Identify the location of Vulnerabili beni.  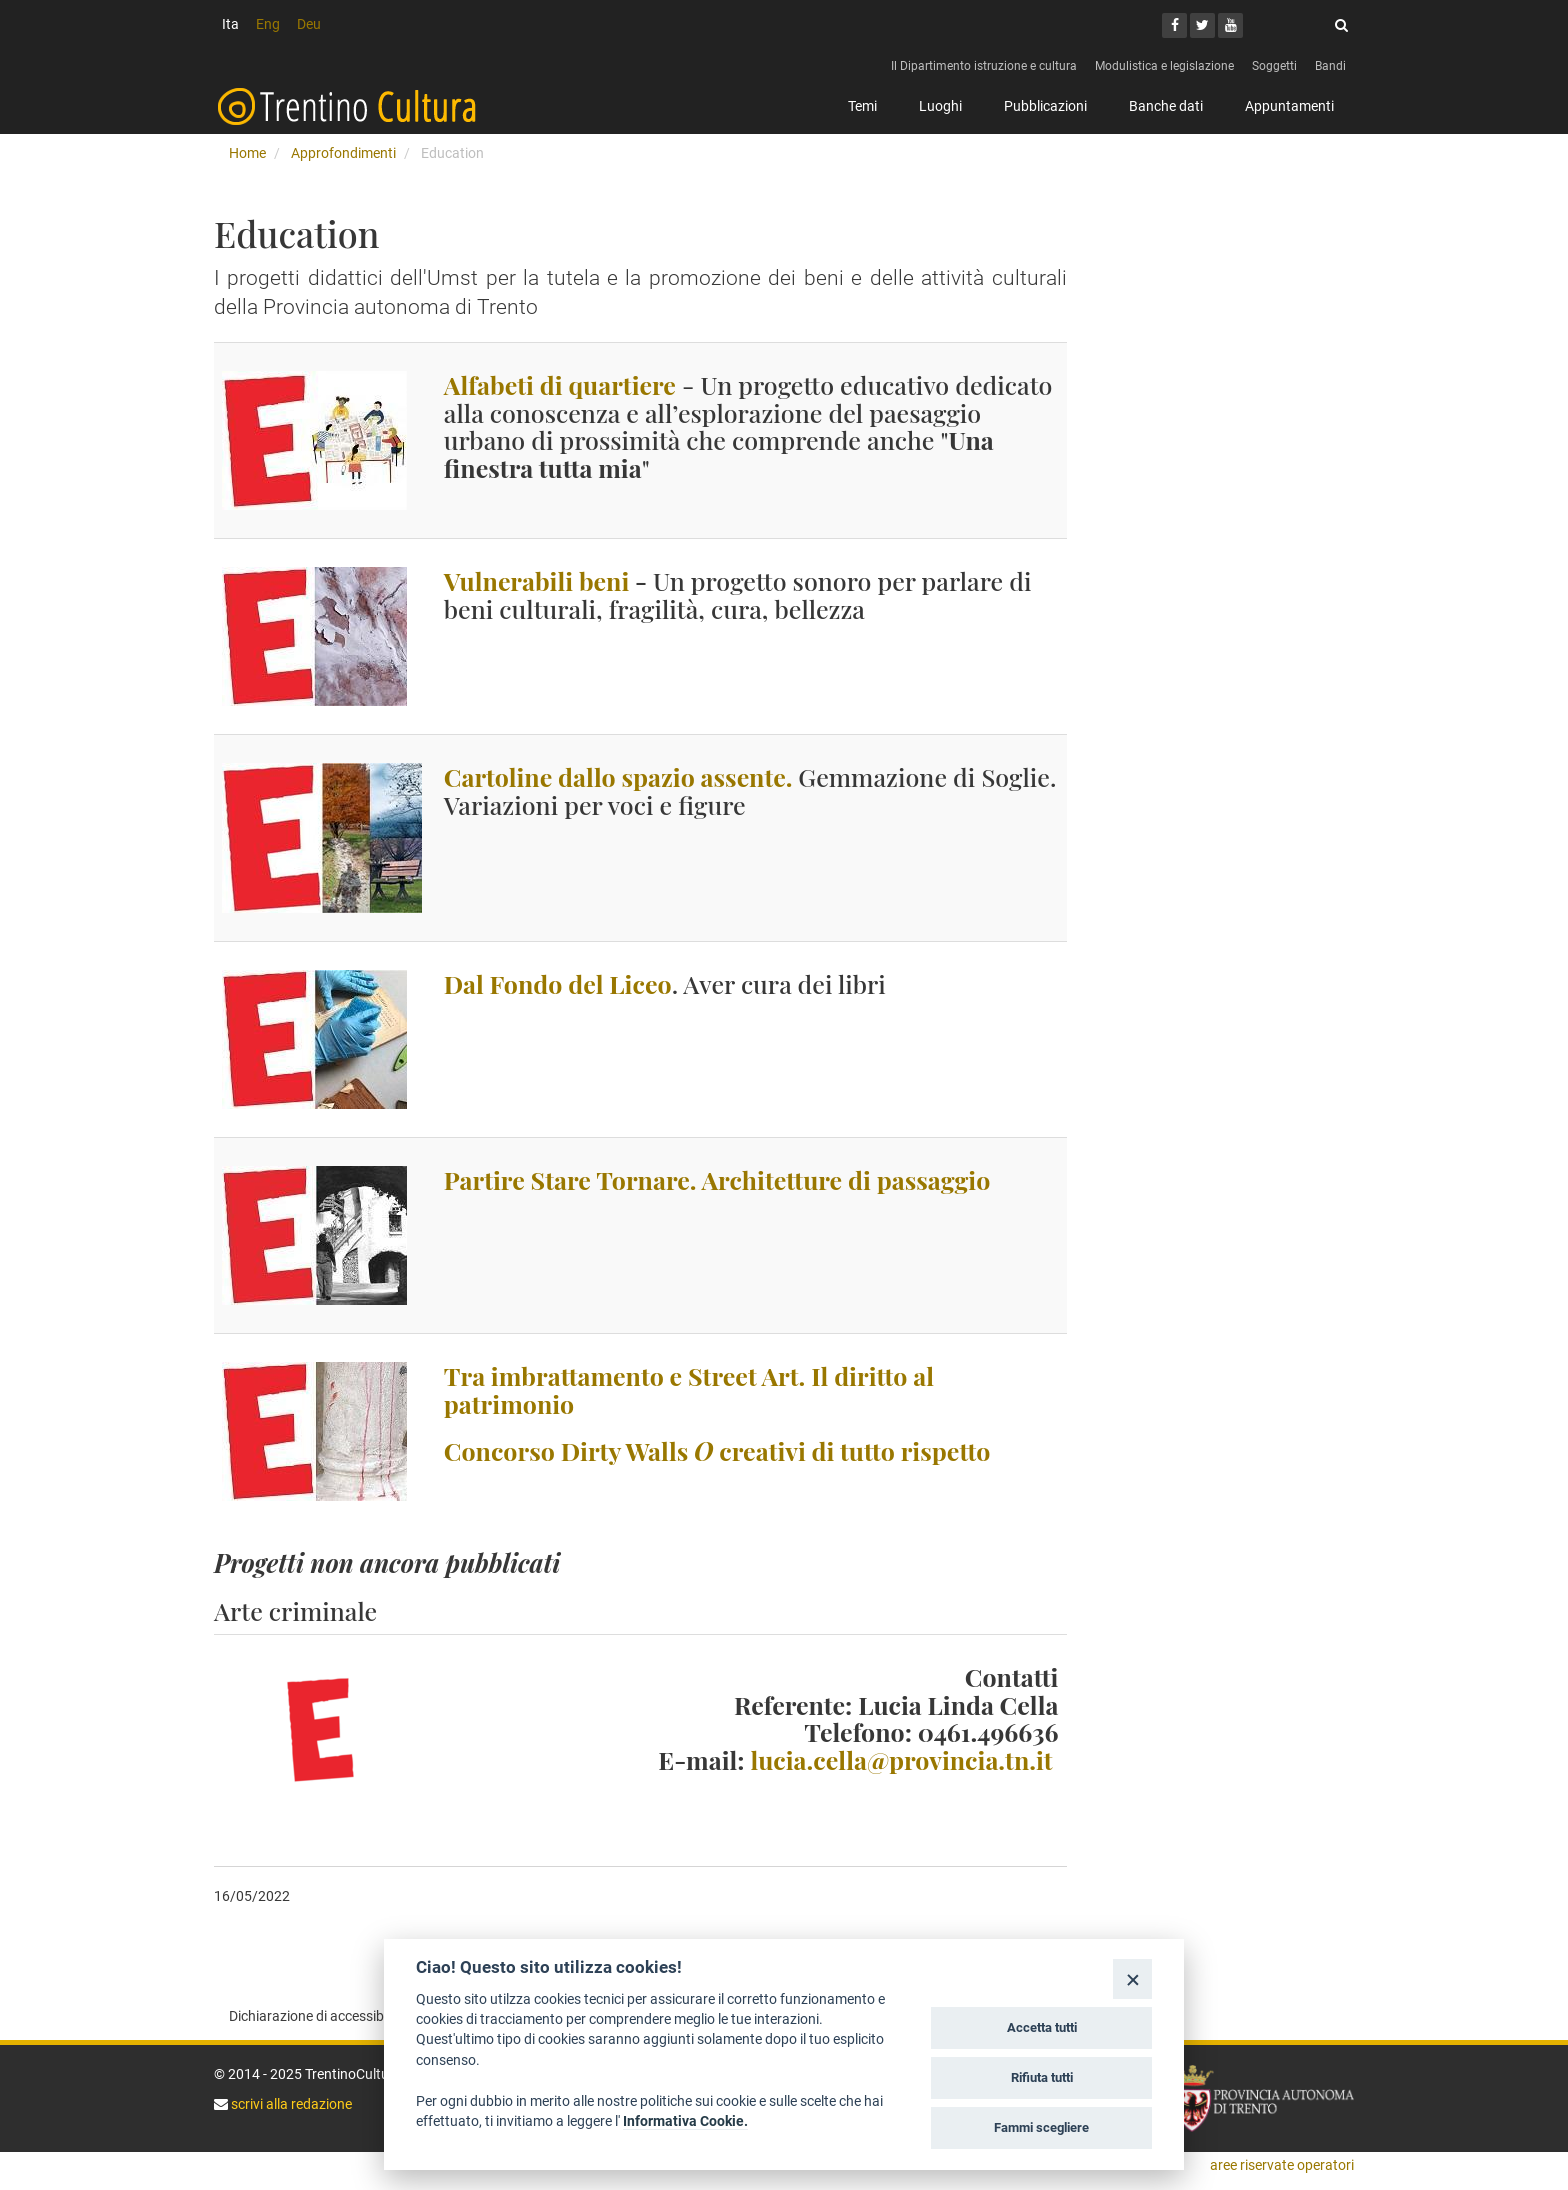
(536, 580).